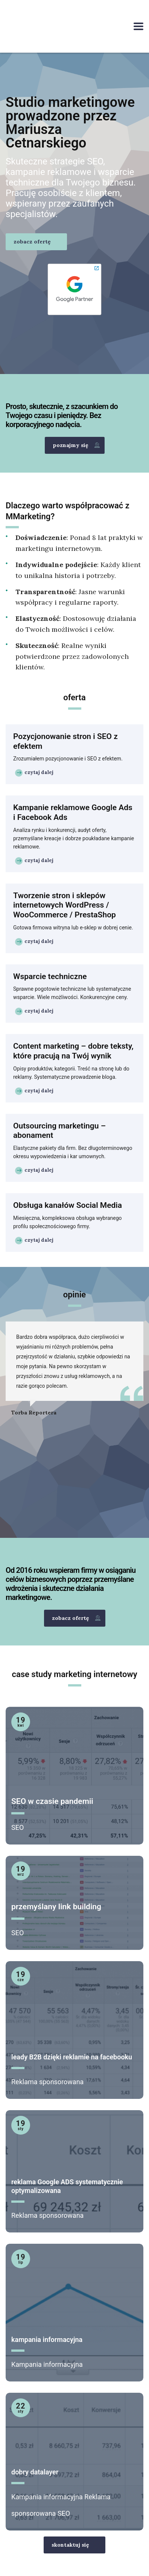 This screenshot has width=149, height=2576. What do you see at coordinates (50, 976) in the screenshot?
I see `Wsparcie techniczne` at bounding box center [50, 976].